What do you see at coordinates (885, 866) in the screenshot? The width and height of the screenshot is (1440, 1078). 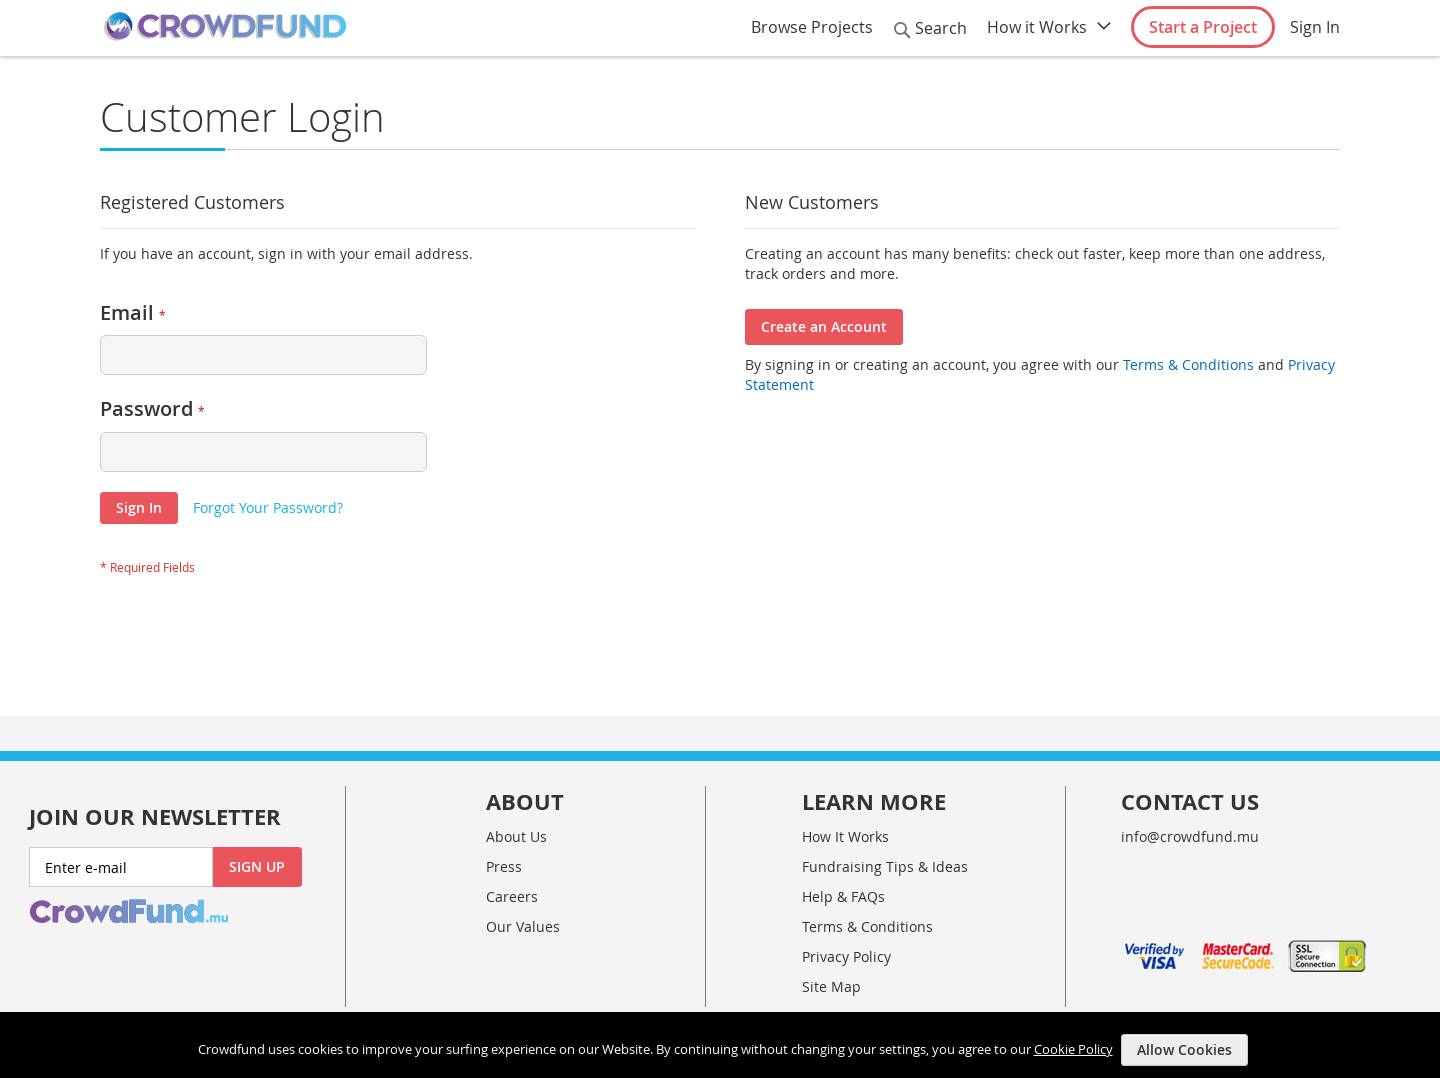 I see `Fundraising Tips & Ideas` at bounding box center [885, 866].